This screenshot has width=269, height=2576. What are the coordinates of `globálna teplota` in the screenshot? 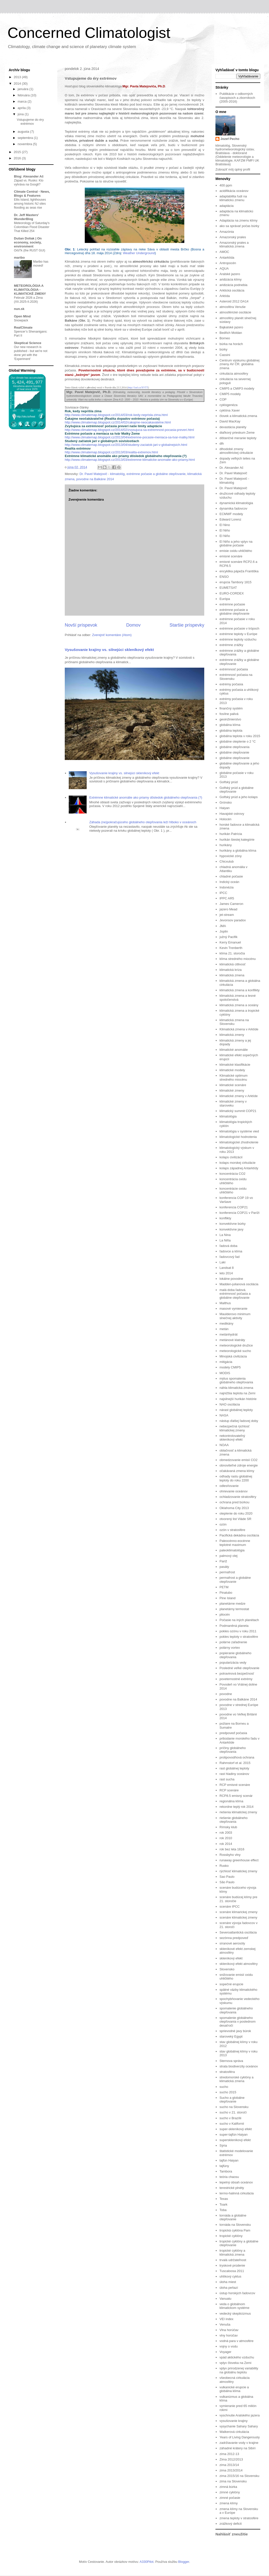 It's located at (230, 730).